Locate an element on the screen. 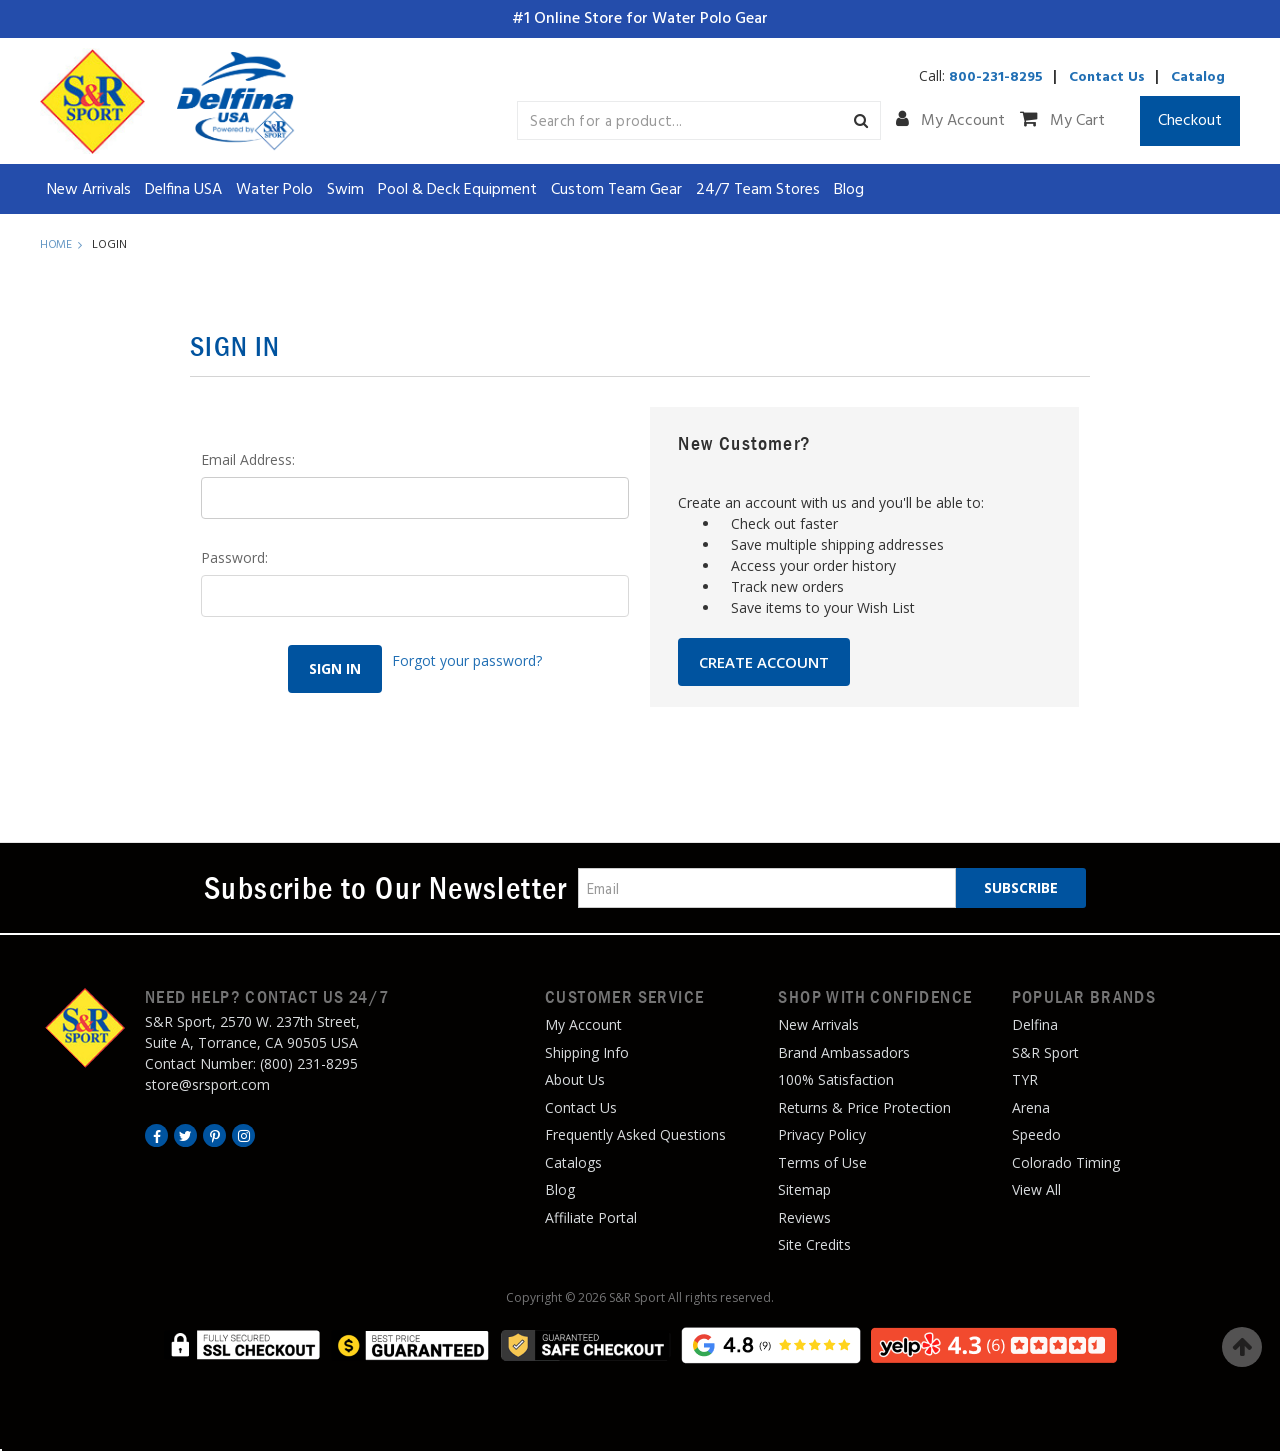 The height and width of the screenshot is (1451, 1280). Delfina USA is located at coordinates (183, 190).